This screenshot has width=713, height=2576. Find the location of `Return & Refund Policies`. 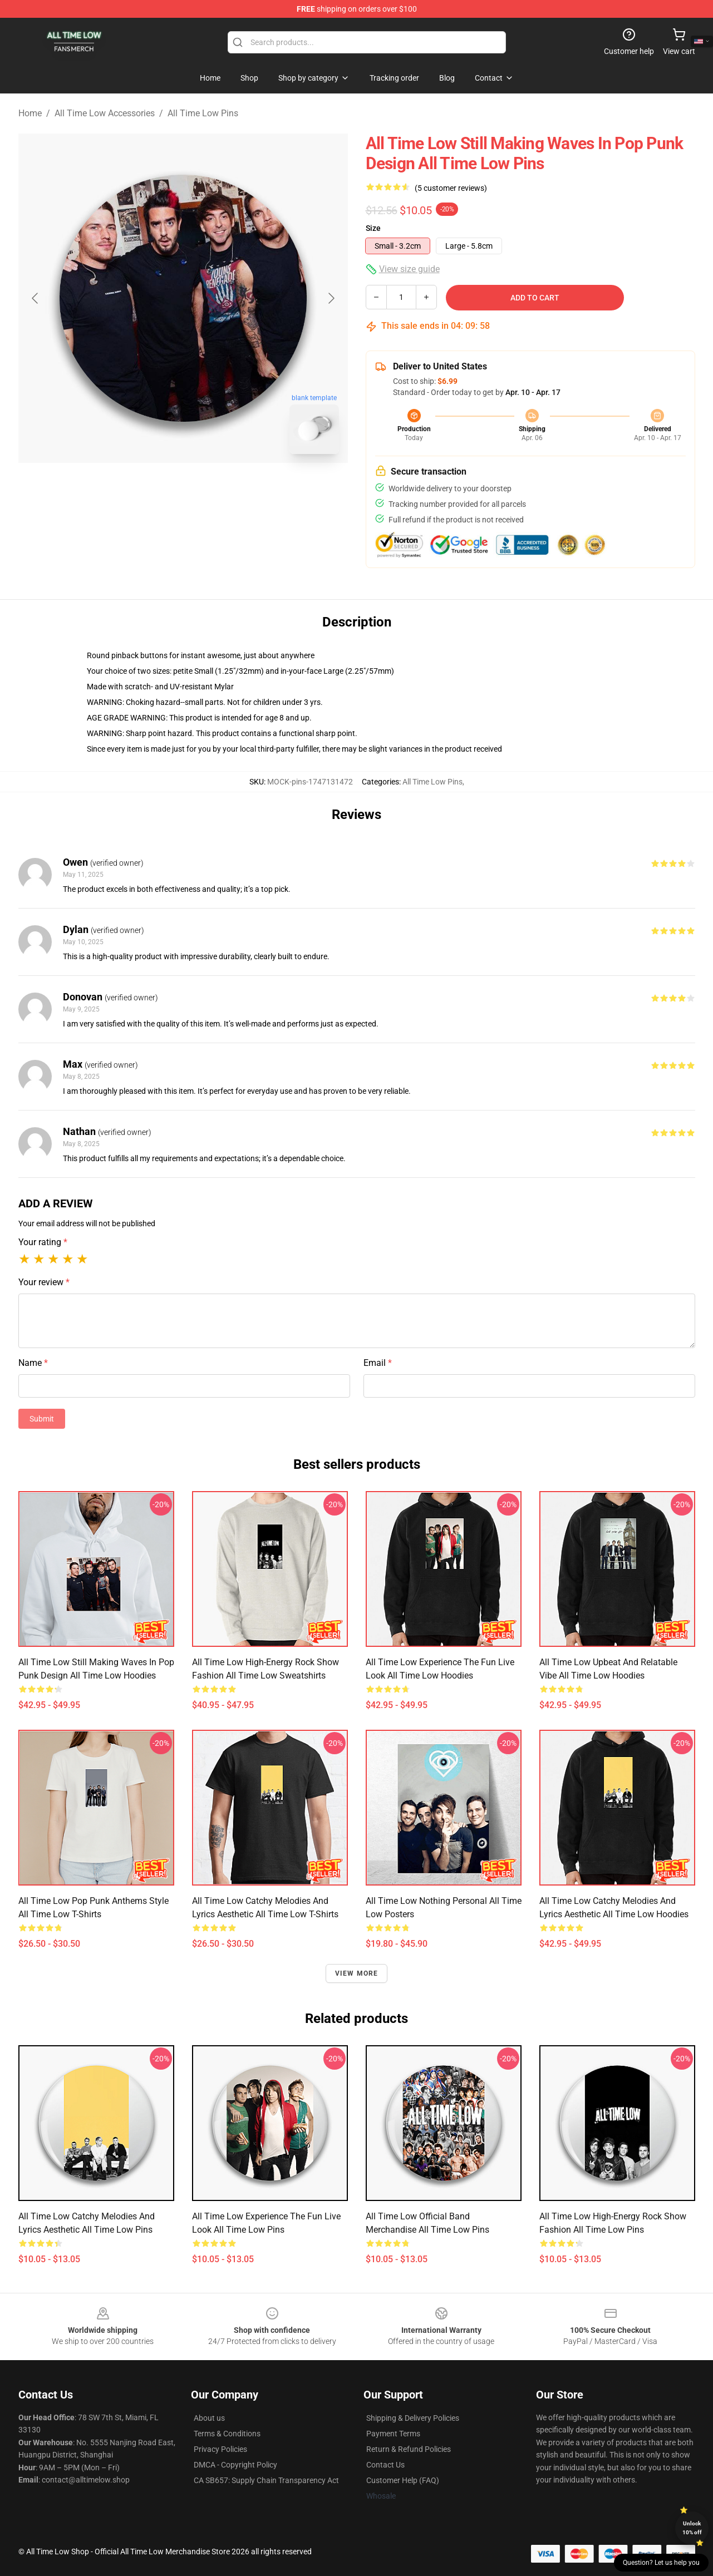

Return & Refund Policies is located at coordinates (408, 2449).